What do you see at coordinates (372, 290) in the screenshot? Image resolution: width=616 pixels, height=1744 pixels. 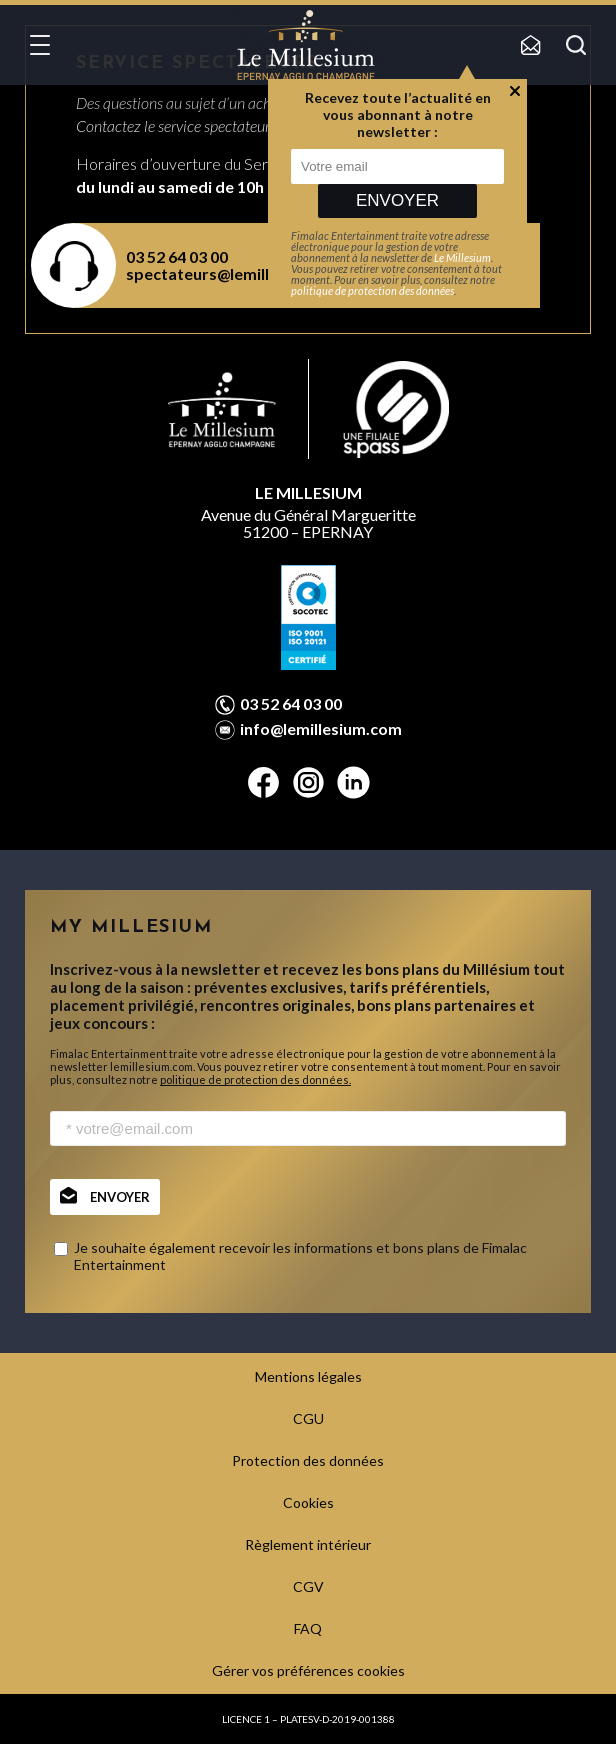 I see `politique de protection des données` at bounding box center [372, 290].